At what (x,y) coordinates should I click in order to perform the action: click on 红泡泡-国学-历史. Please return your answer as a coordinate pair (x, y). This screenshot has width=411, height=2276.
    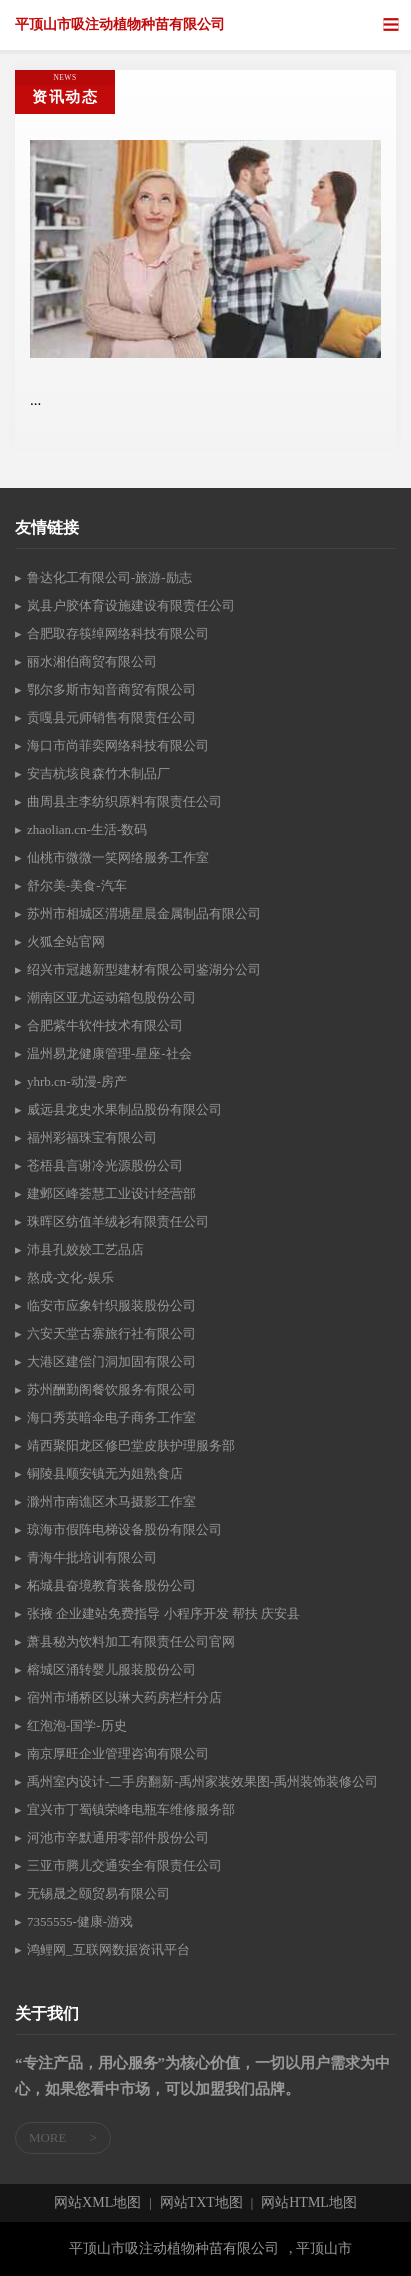
    Looking at the image, I should click on (77, 1725).